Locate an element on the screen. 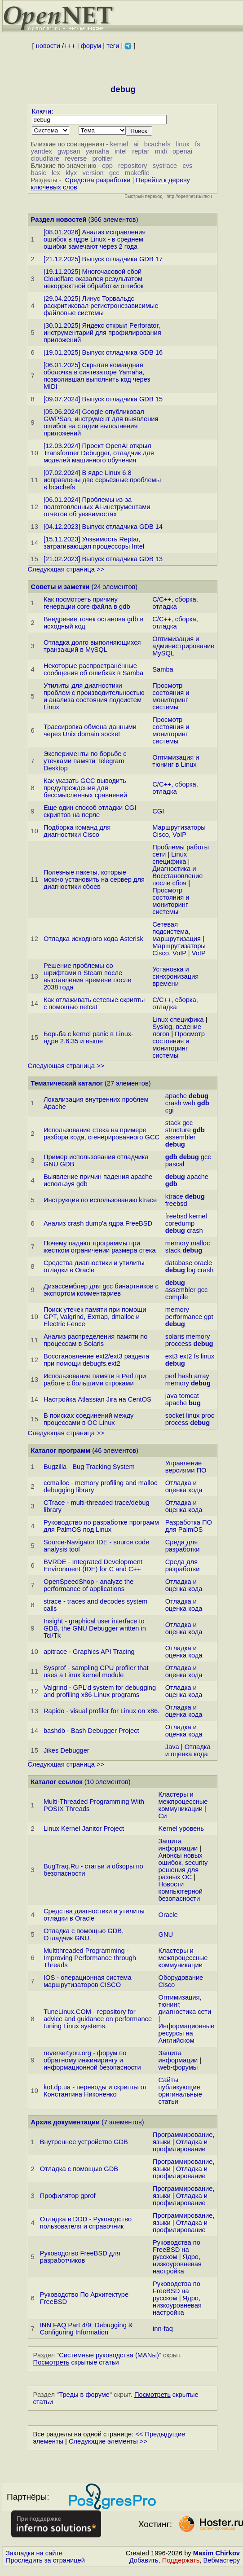 The image size is (243, 2576). Восстановление ext2/ext3 раздела при помощи debugfs.ext2 is located at coordinates (96, 1360).